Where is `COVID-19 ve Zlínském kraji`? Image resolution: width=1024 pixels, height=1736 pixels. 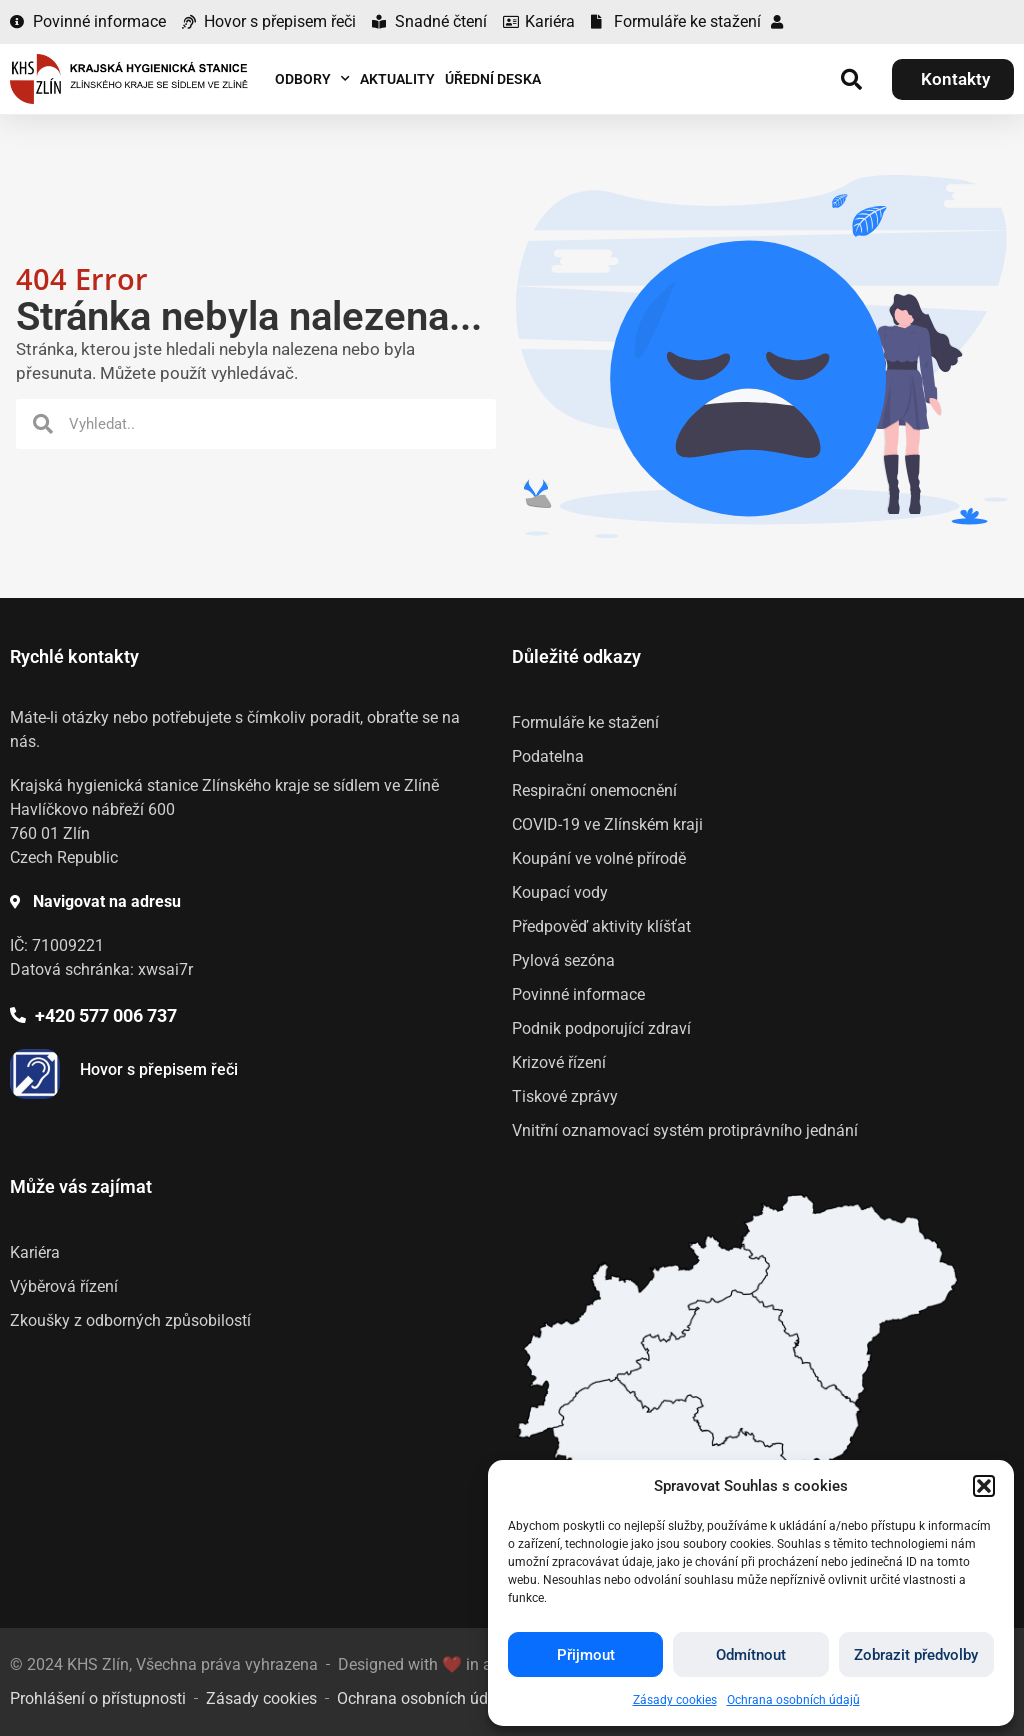
COVID-19 ve Zlínském kraji is located at coordinates (607, 824).